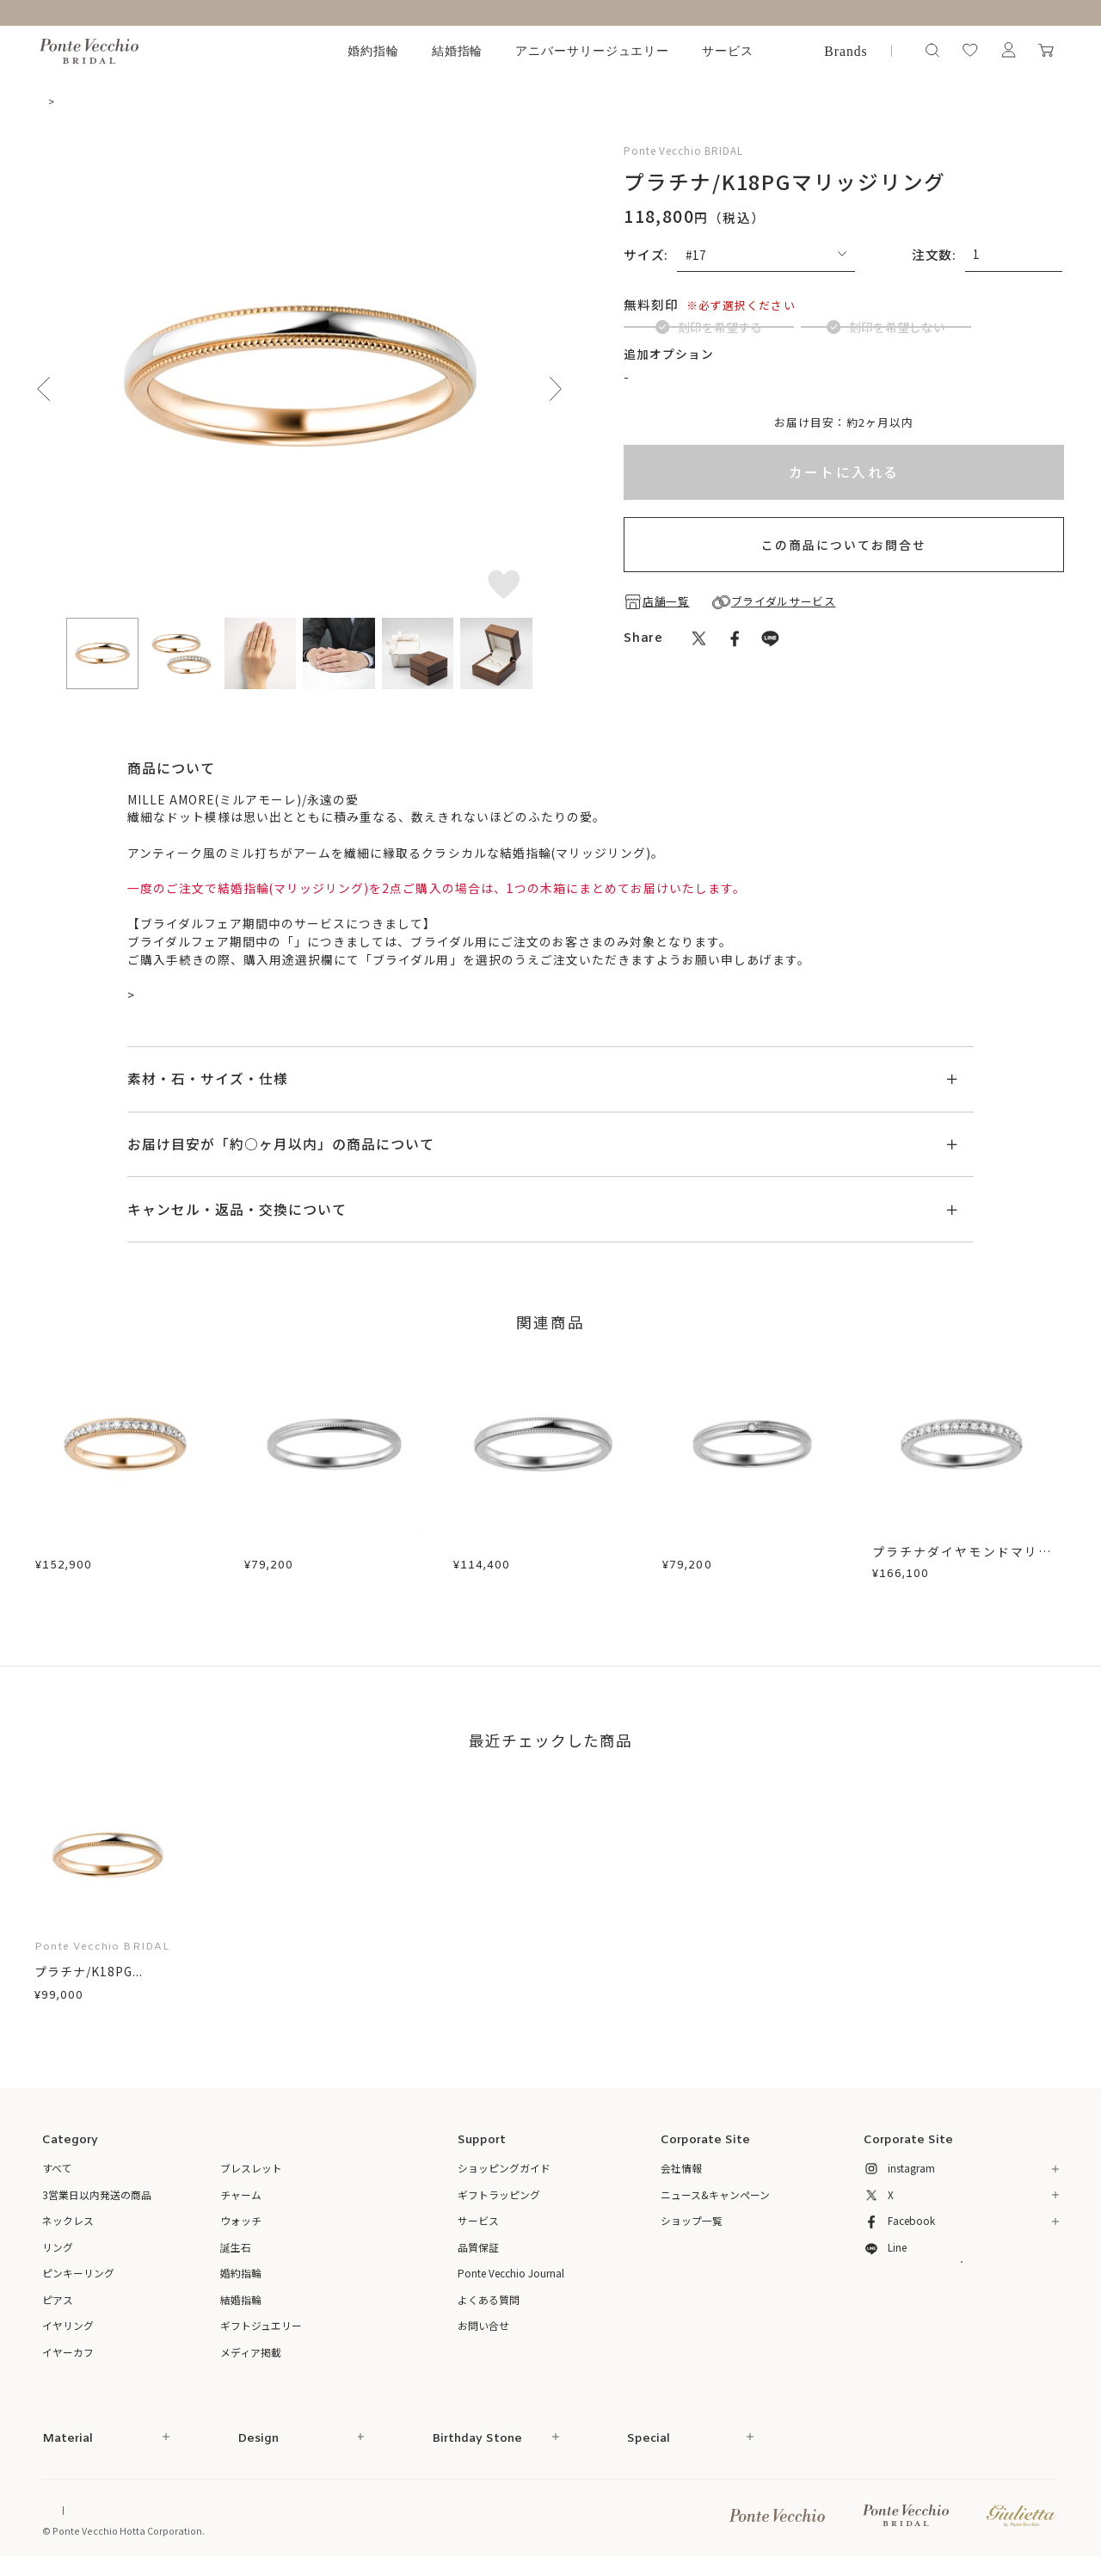  Describe the element at coordinates (511, 2276) in the screenshot. I see `Ponte Vecchio Journal` at that location.